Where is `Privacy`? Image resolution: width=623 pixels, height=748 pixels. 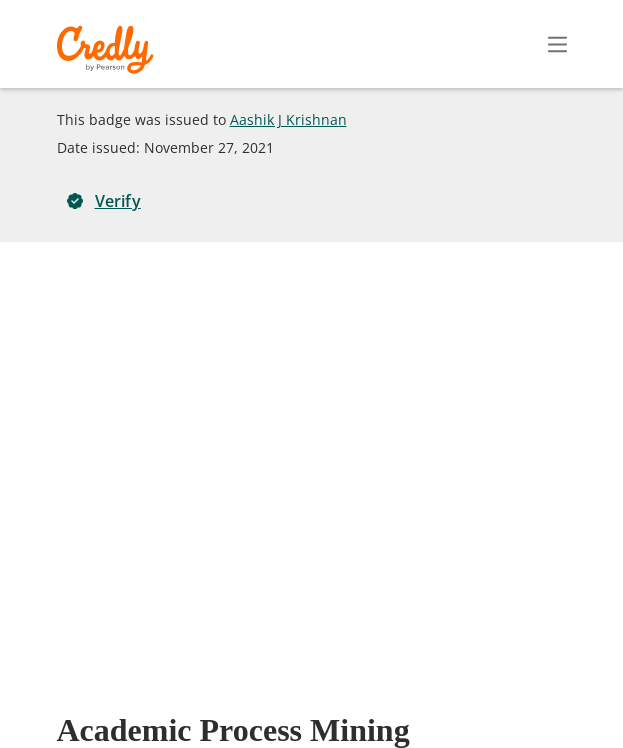 Privacy is located at coordinates (375, 696).